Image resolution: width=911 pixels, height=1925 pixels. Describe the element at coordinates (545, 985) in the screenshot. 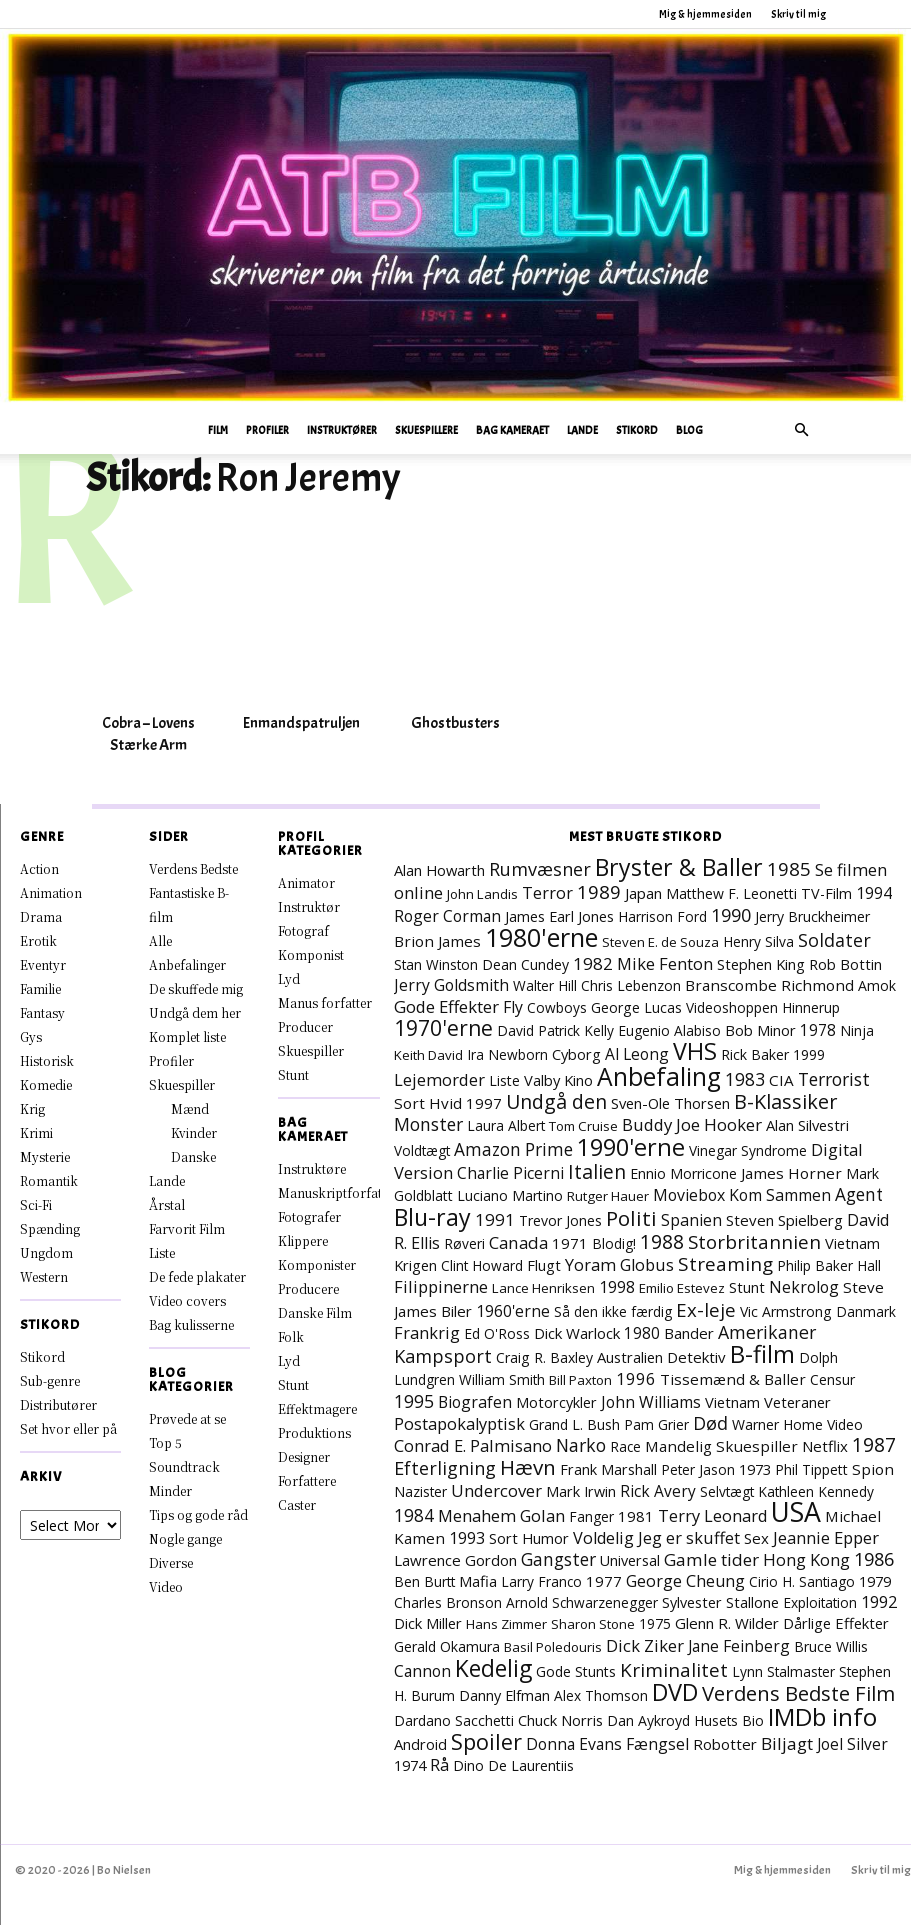

I see `Walter Hill [Walter Hill (7 elementer)]` at that location.